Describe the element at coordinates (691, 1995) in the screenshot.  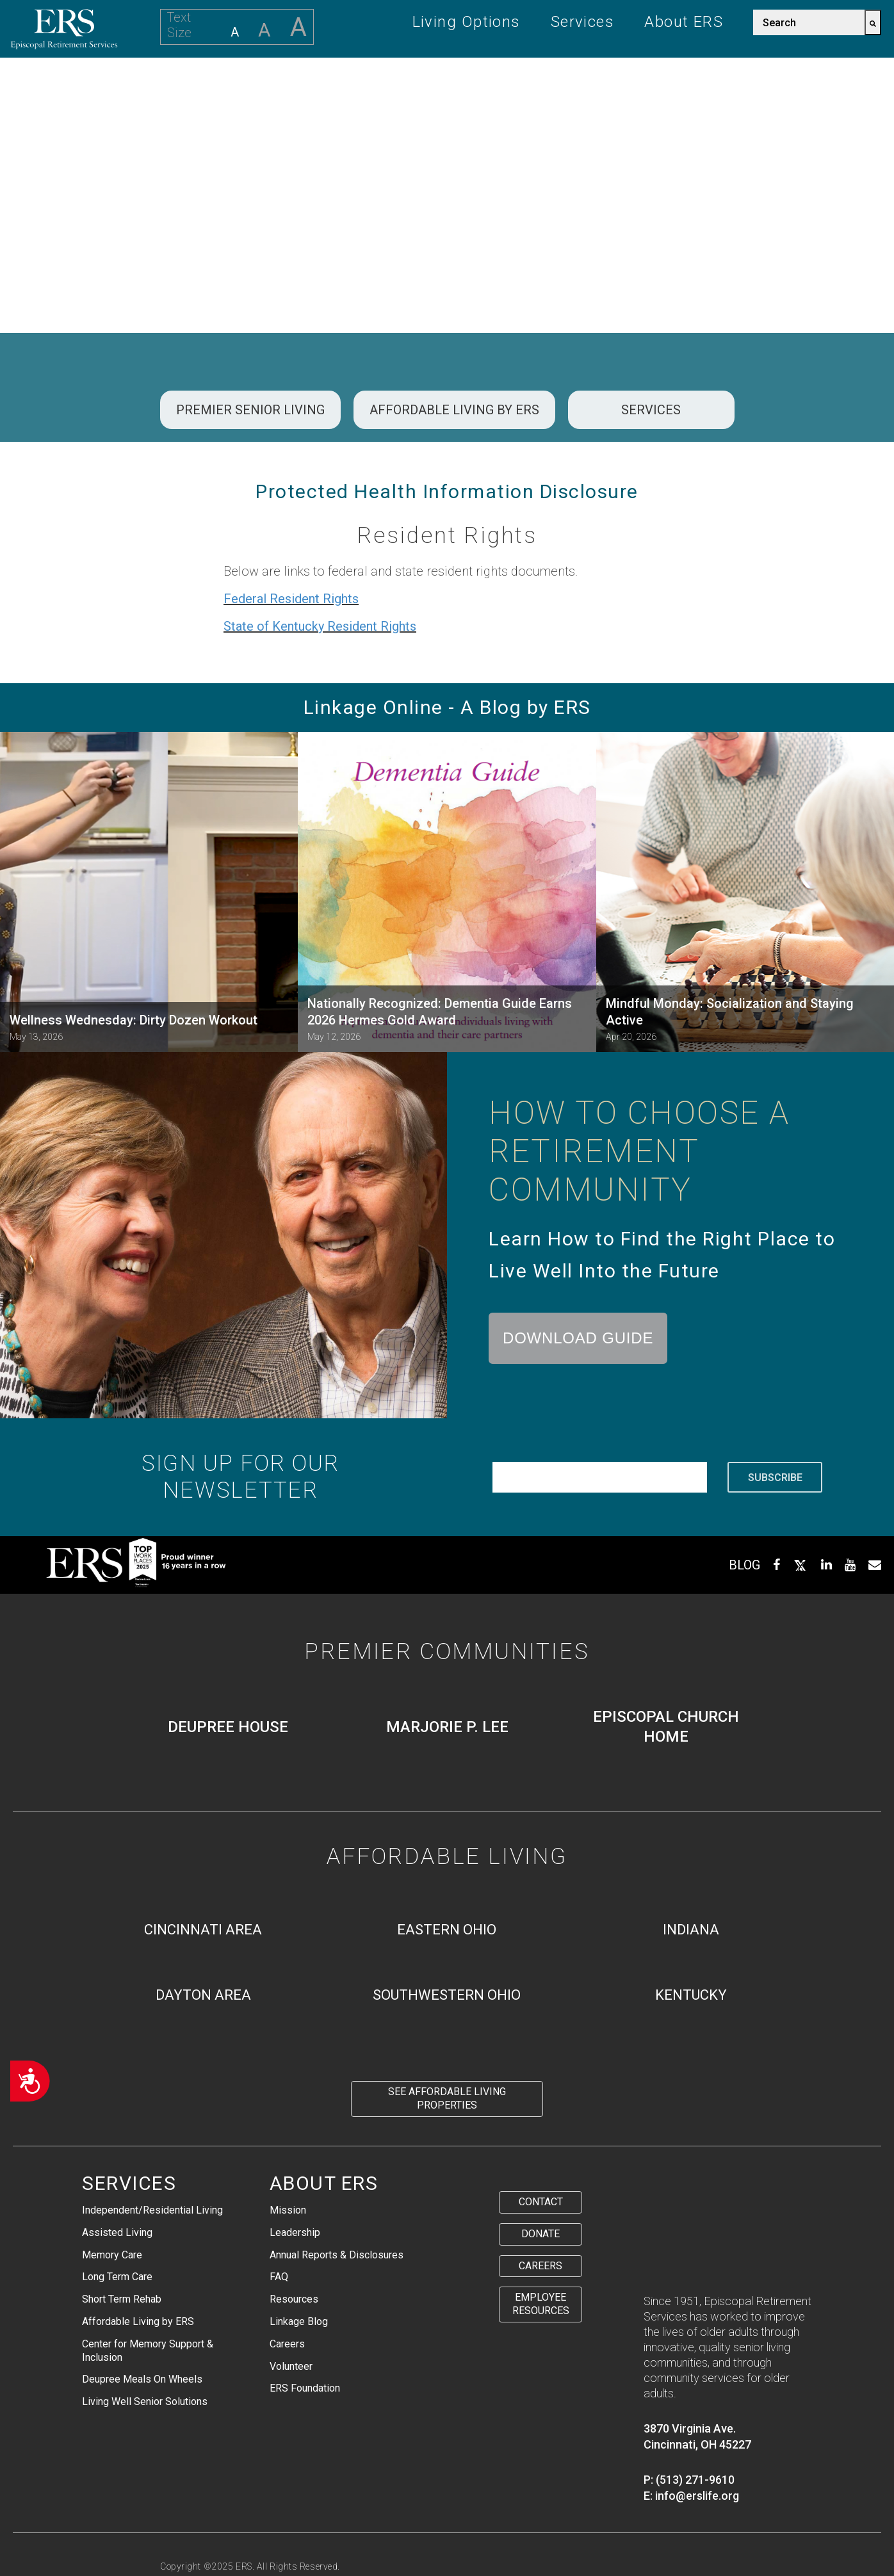
I see `Kentucky [menuitem]` at that location.